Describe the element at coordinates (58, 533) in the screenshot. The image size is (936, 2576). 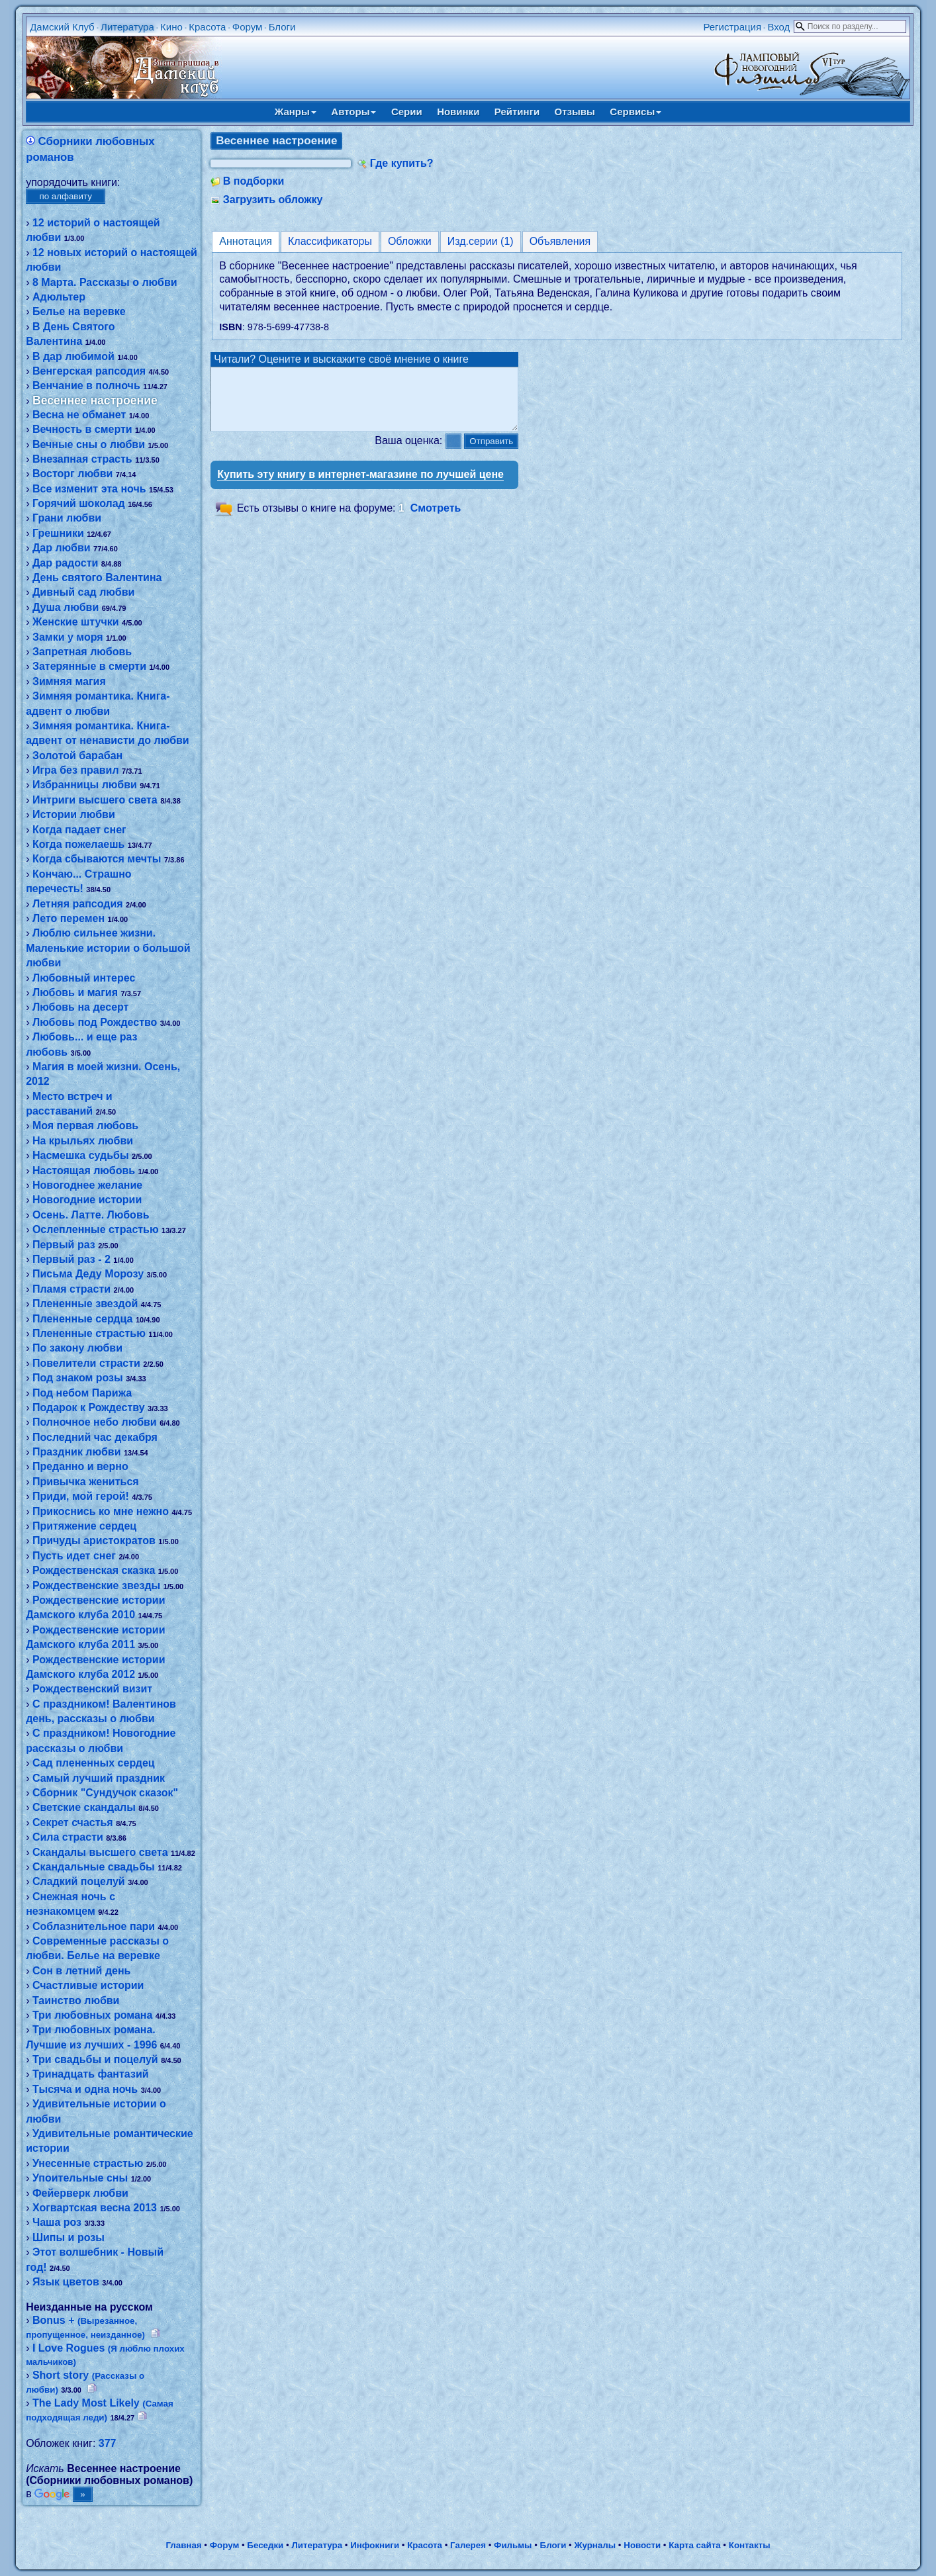
I see `Грешники` at that location.